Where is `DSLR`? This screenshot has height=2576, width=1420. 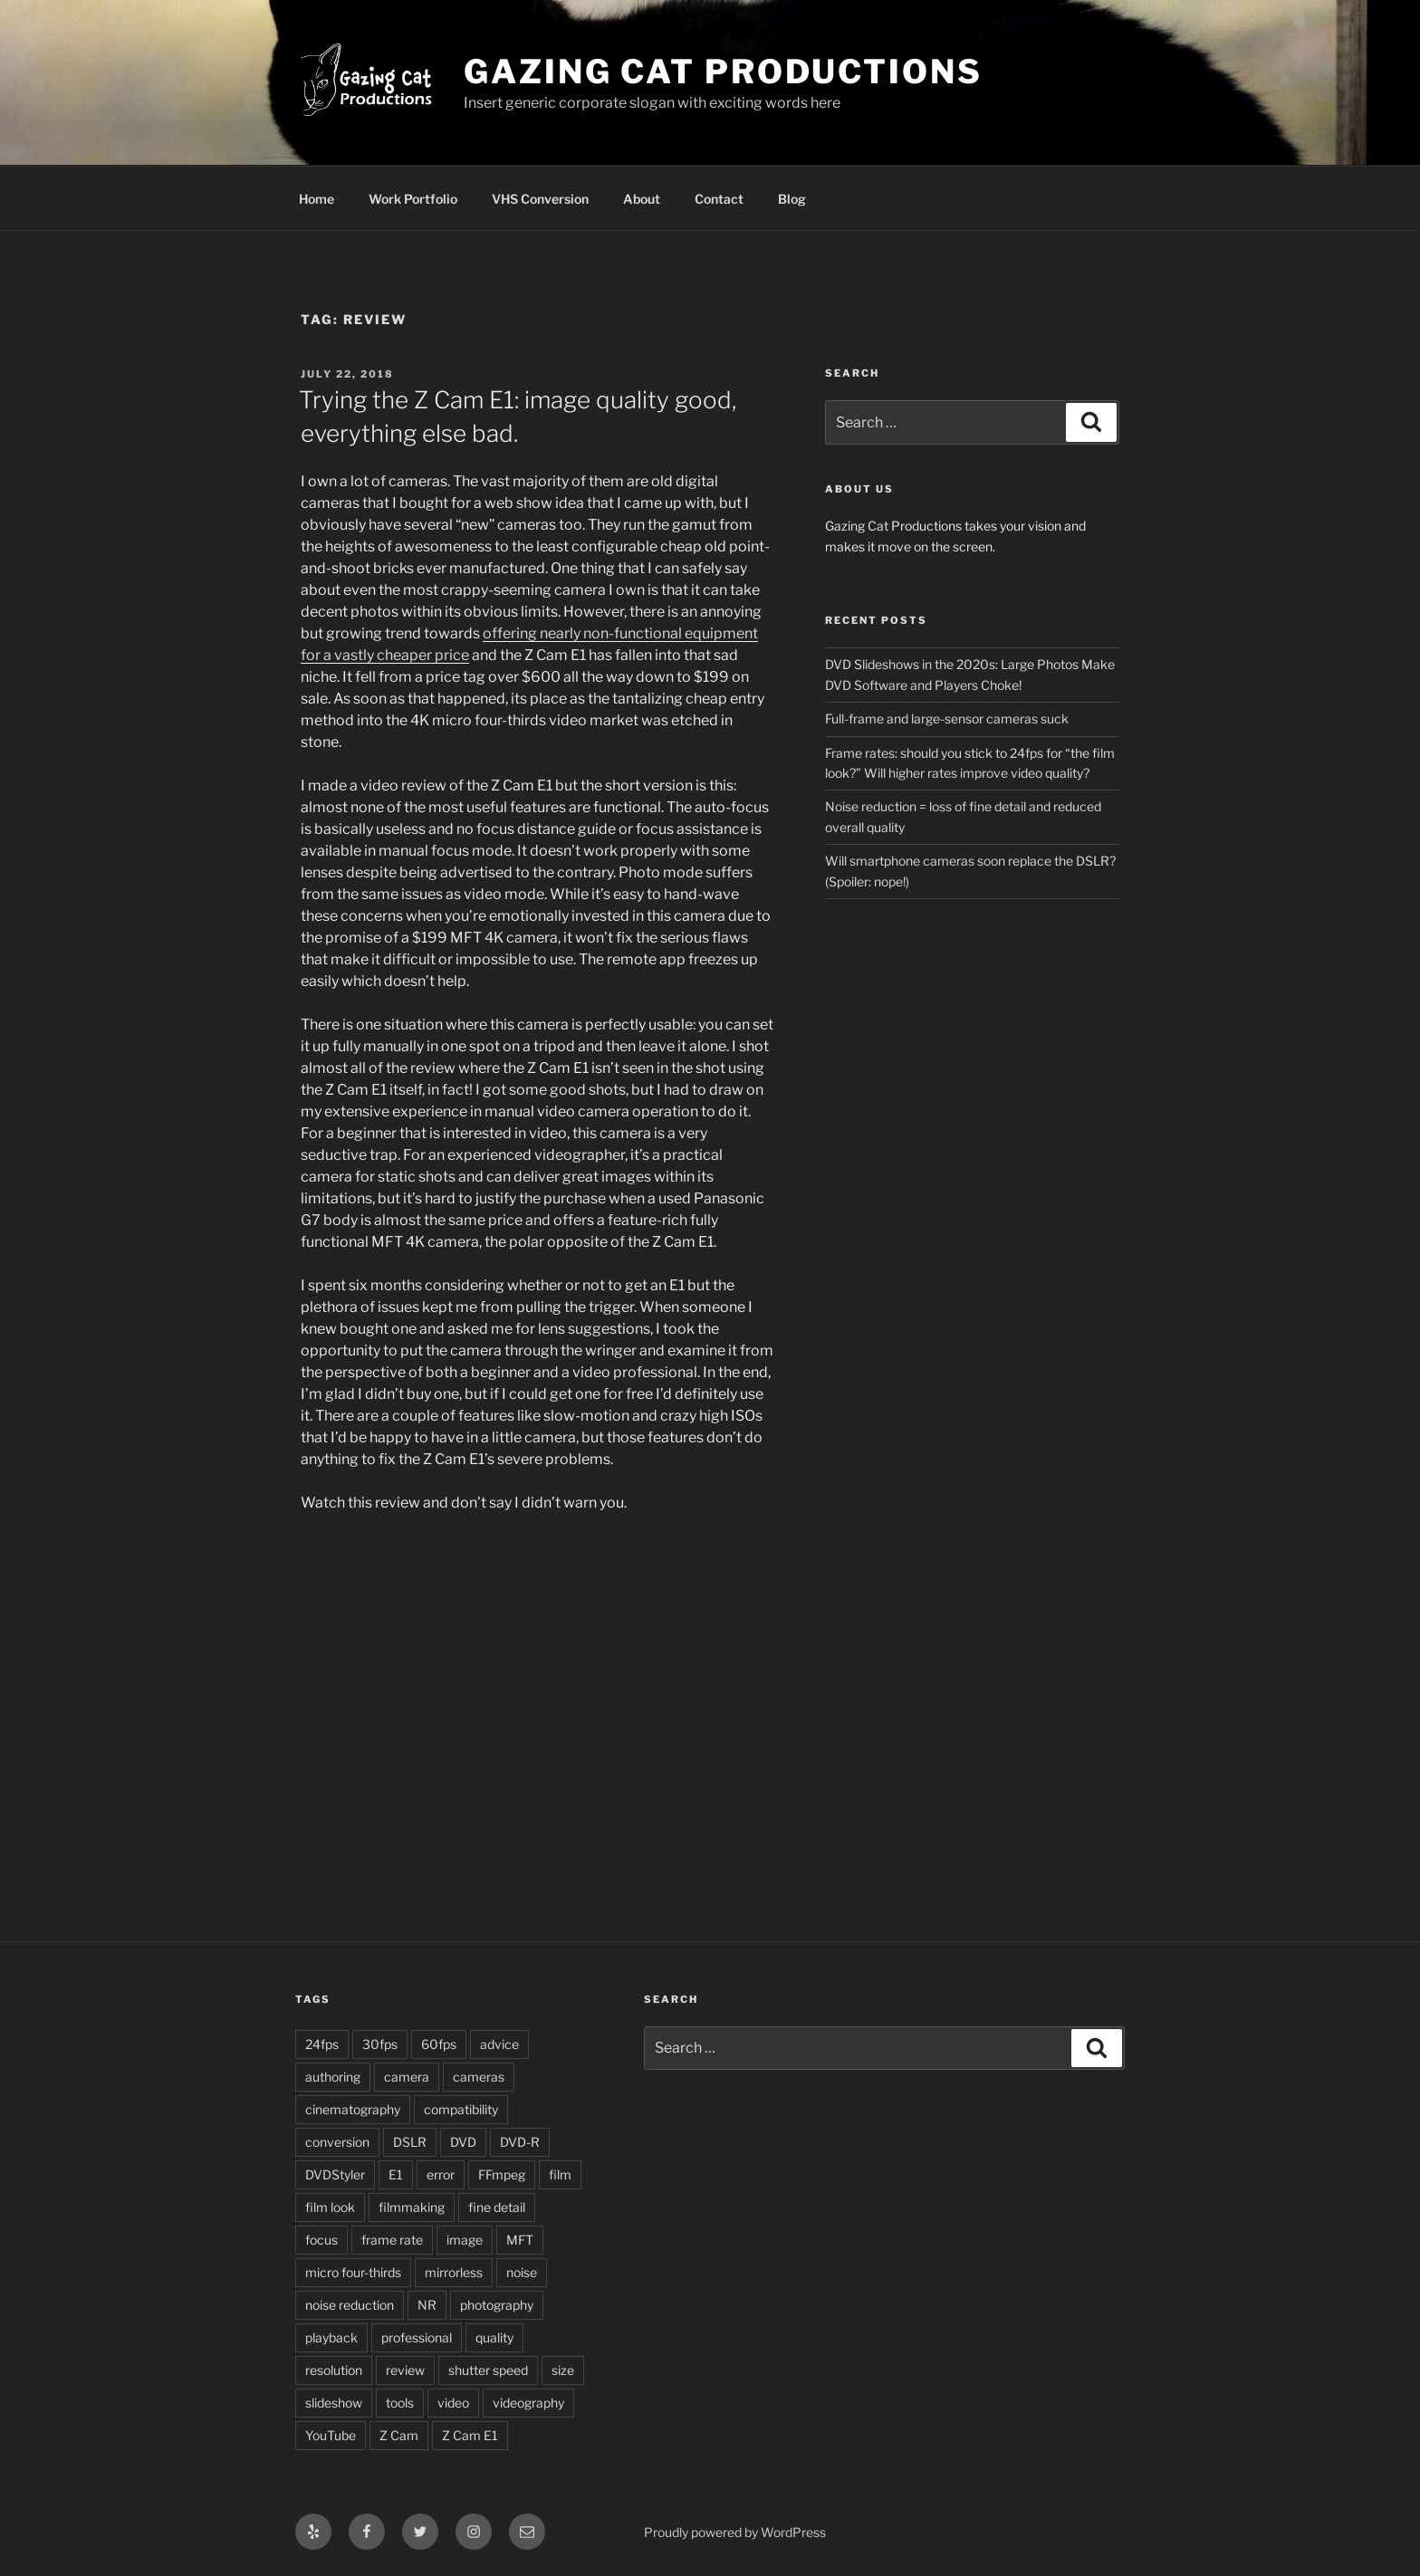
DSLR is located at coordinates (410, 2142).